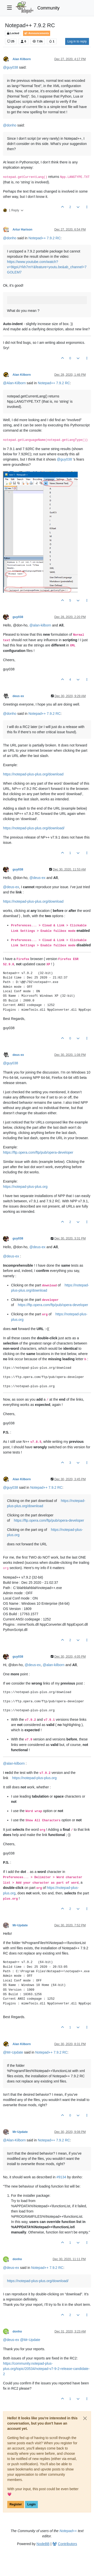 The width and height of the screenshot is (94, 2576). I want to click on Announcements, so click(36, 33).